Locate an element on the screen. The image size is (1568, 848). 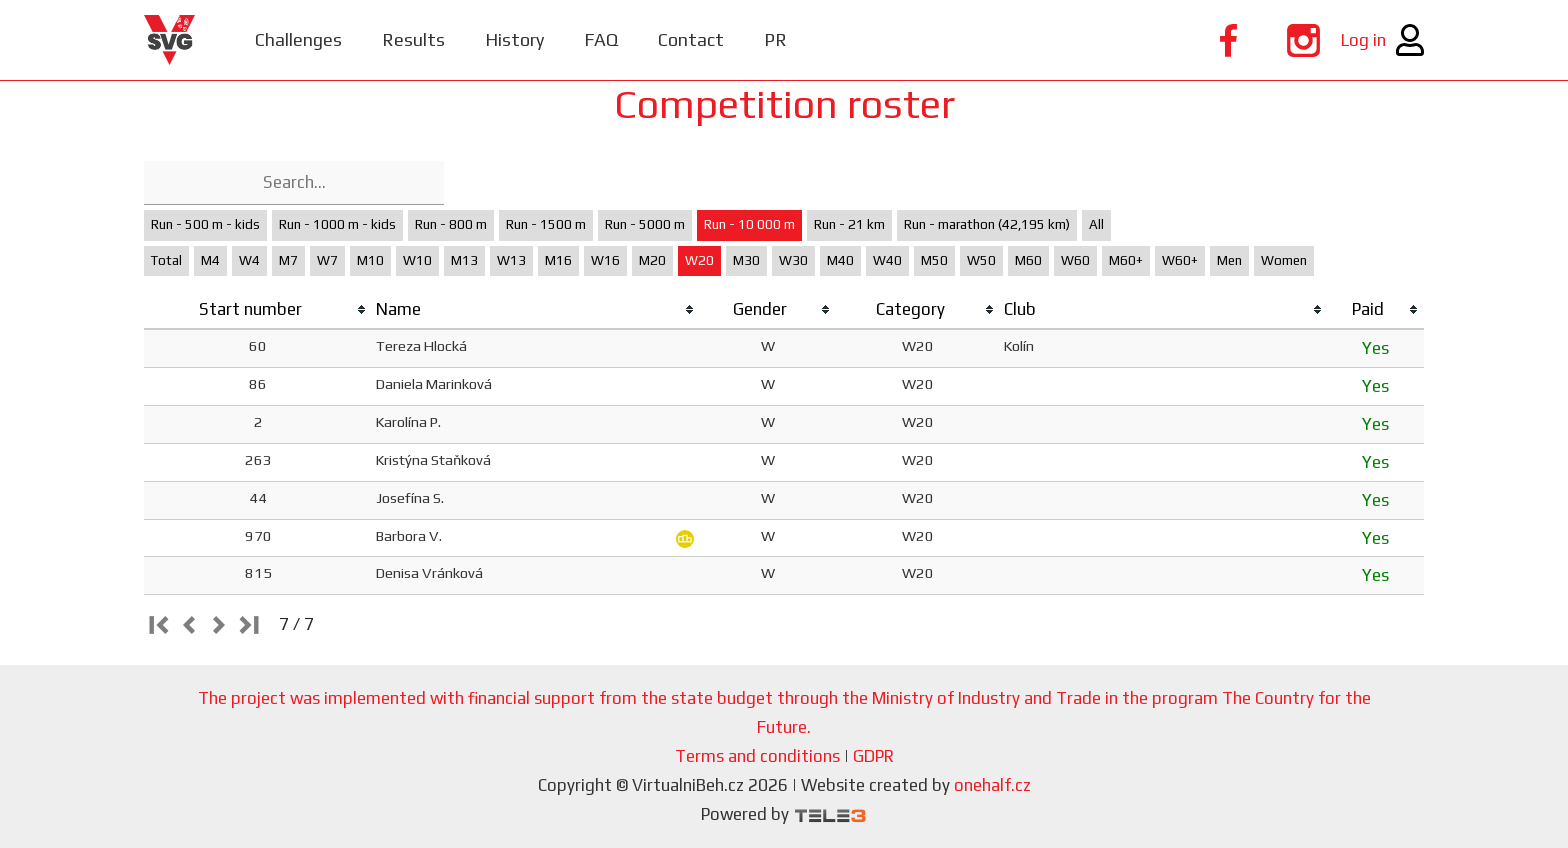
W60+ is located at coordinates (1180, 260).